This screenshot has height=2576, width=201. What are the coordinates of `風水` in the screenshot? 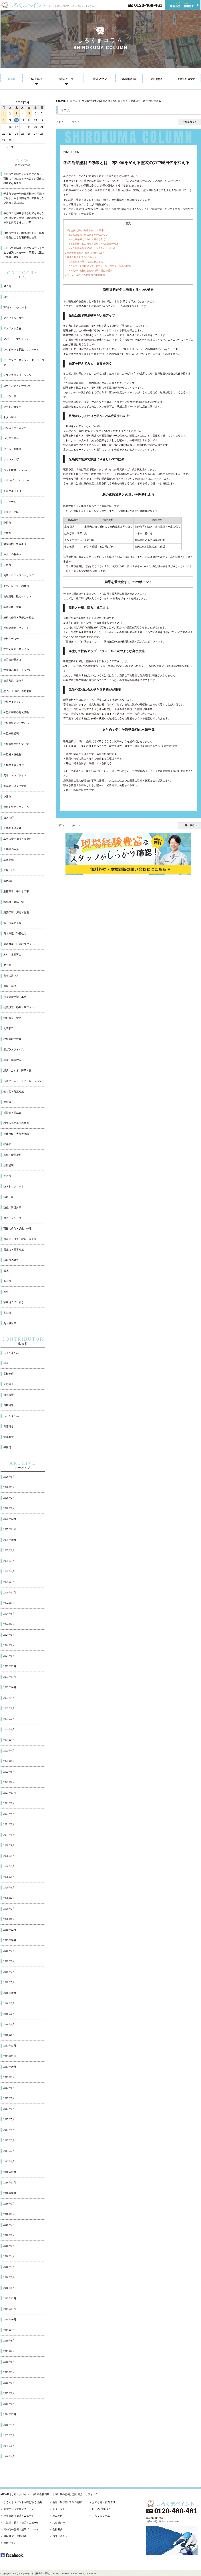 It's located at (6, 1270).